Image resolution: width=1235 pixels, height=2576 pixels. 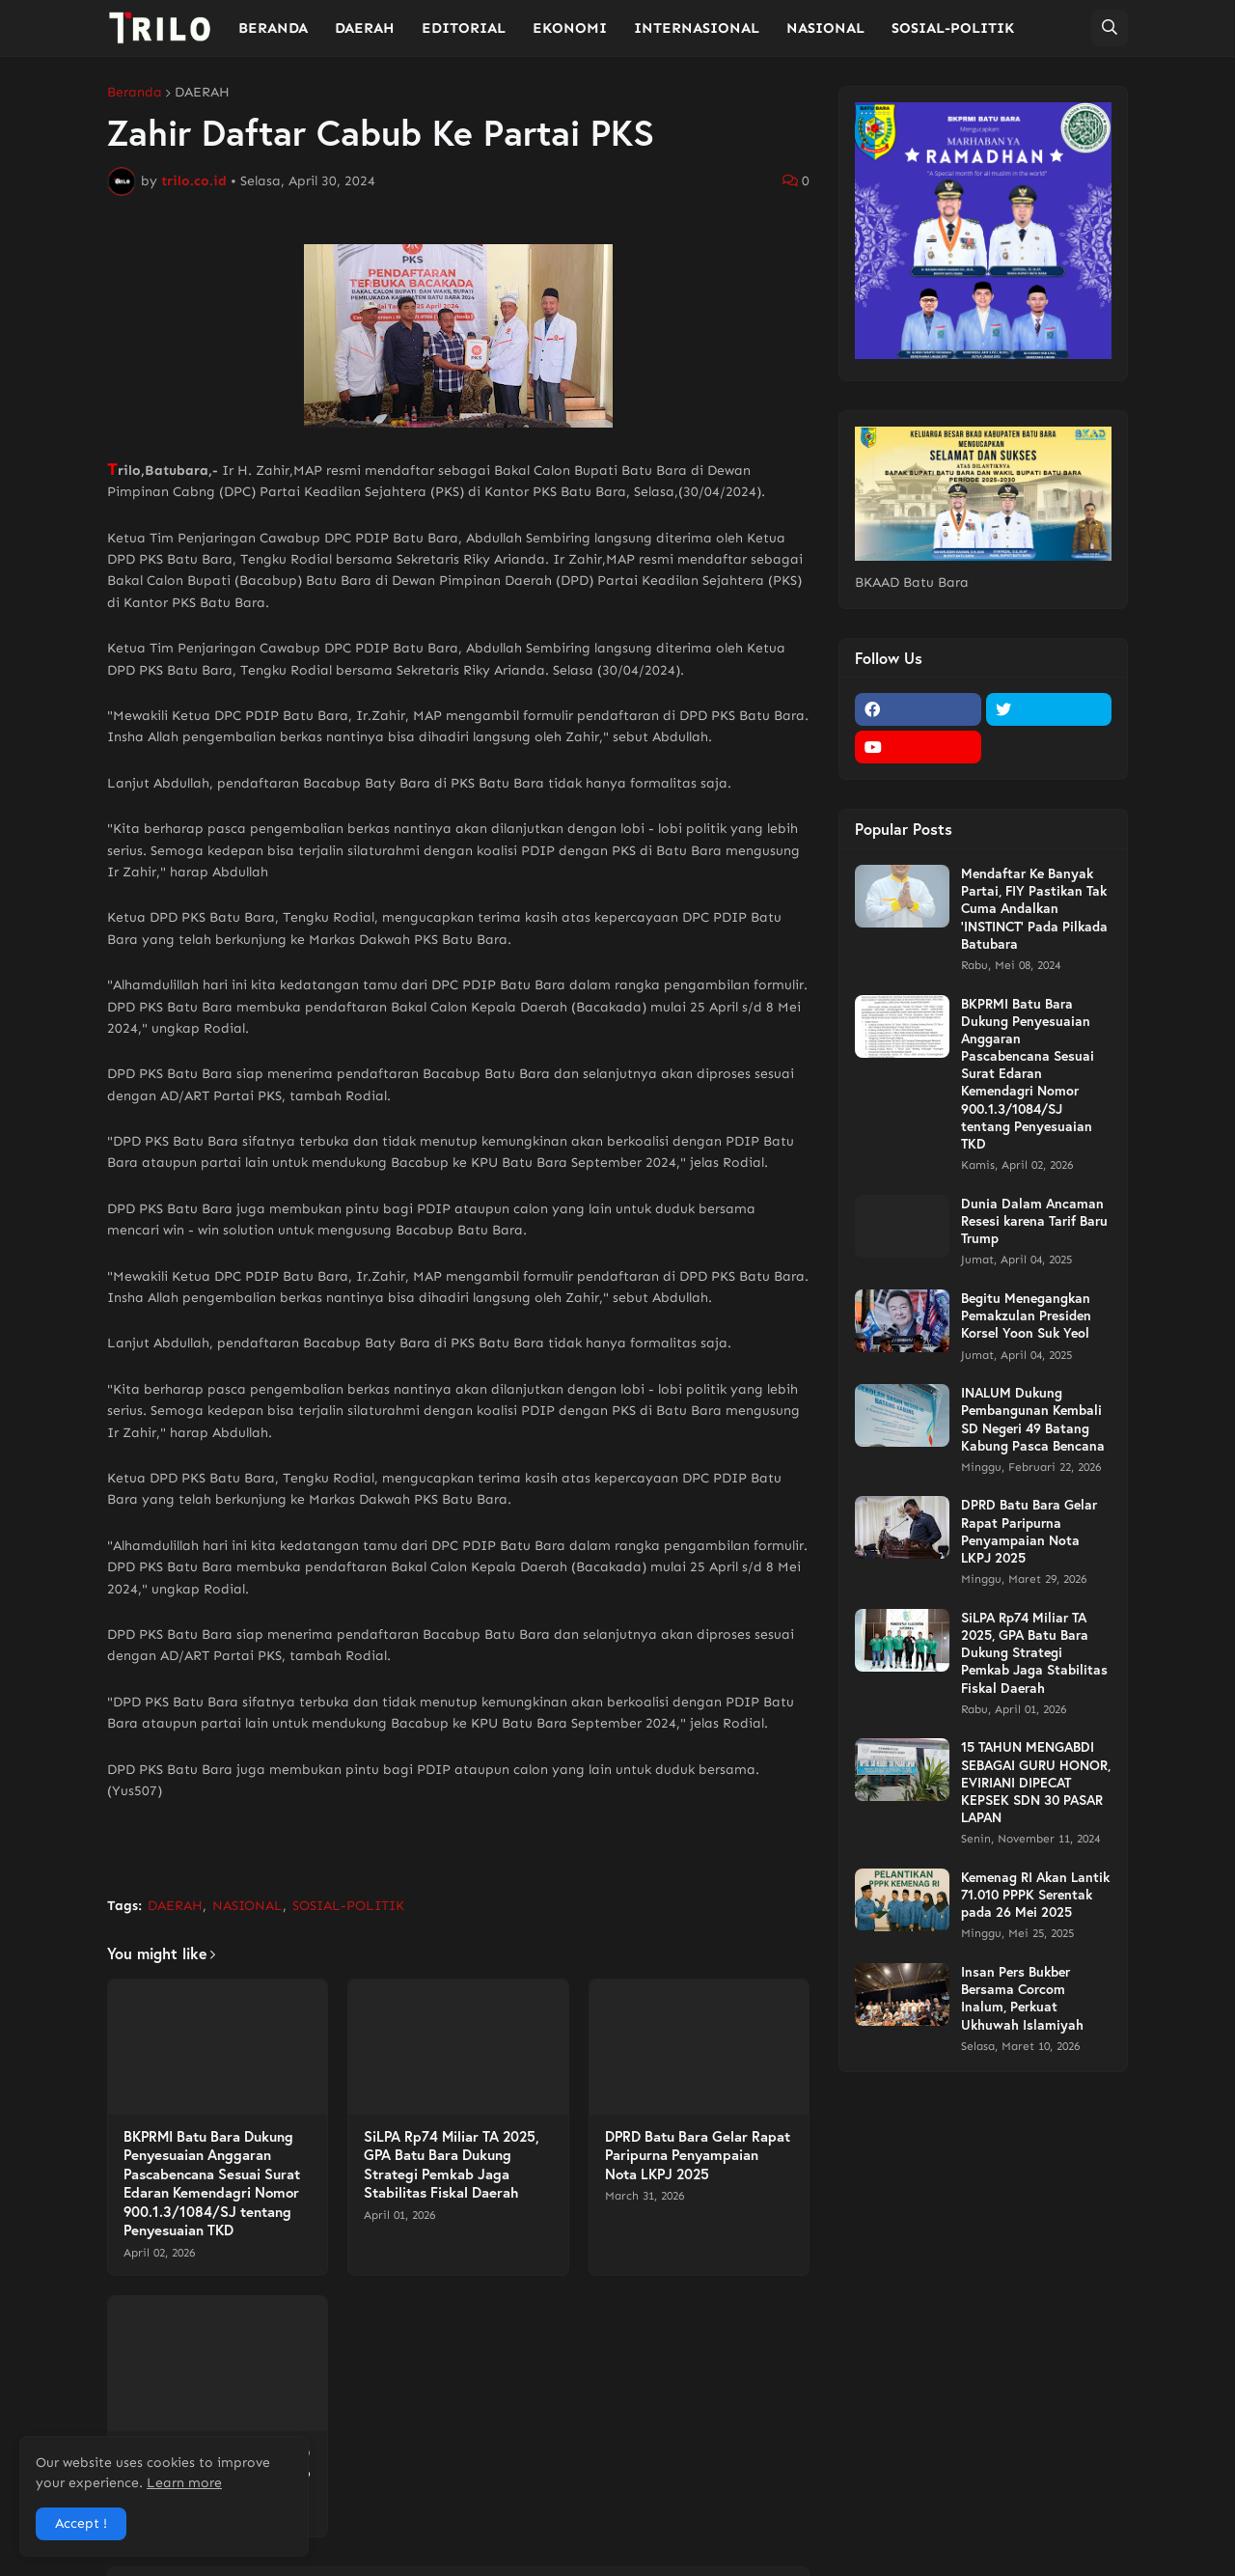 I want to click on SOSIAL-POLITIK, so click(x=348, y=1905).